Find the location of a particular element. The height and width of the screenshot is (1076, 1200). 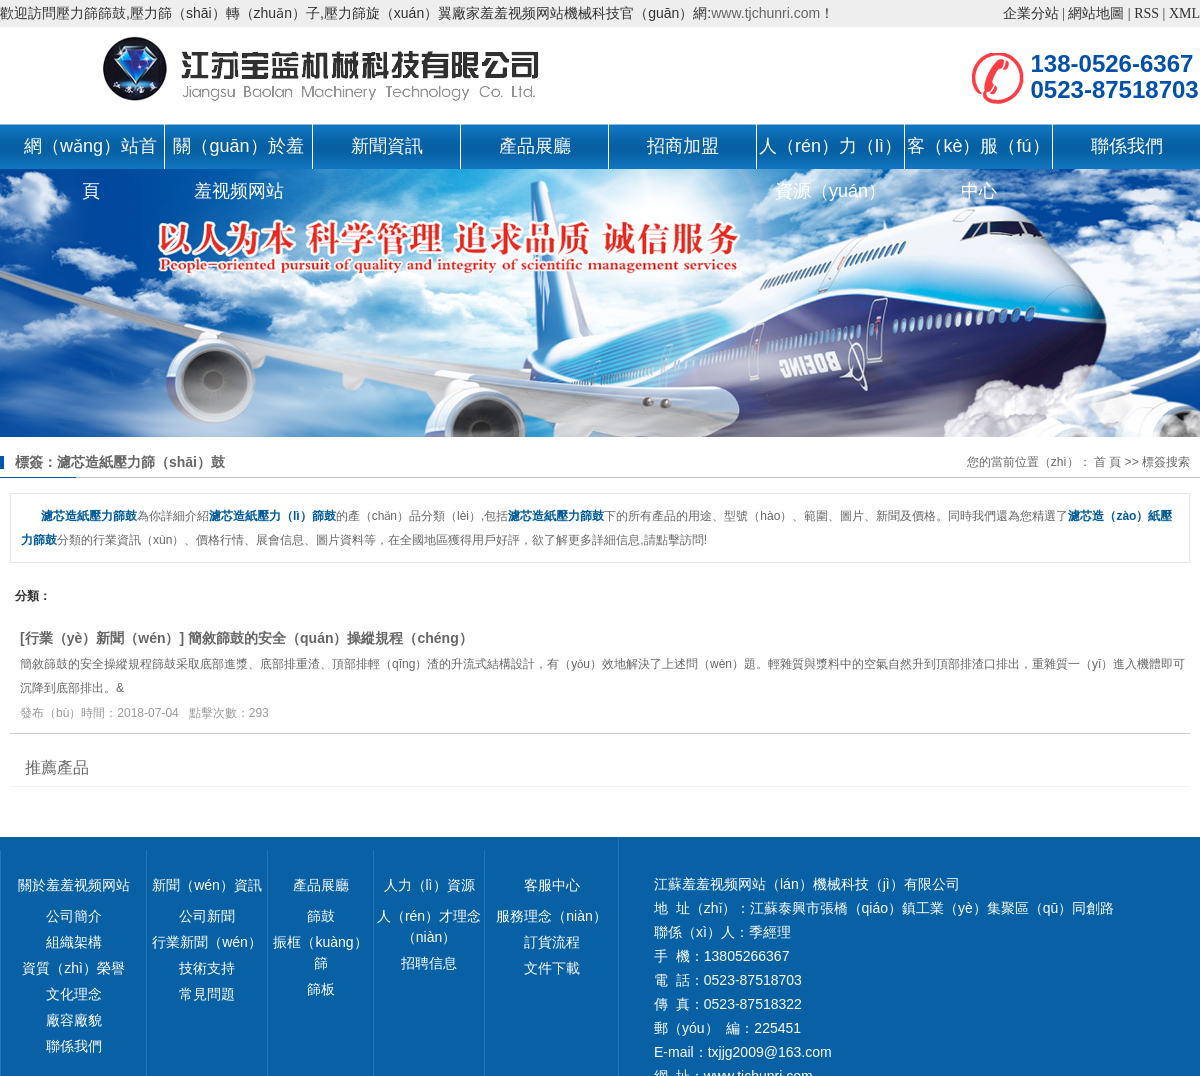

公司新聞 is located at coordinates (207, 916).